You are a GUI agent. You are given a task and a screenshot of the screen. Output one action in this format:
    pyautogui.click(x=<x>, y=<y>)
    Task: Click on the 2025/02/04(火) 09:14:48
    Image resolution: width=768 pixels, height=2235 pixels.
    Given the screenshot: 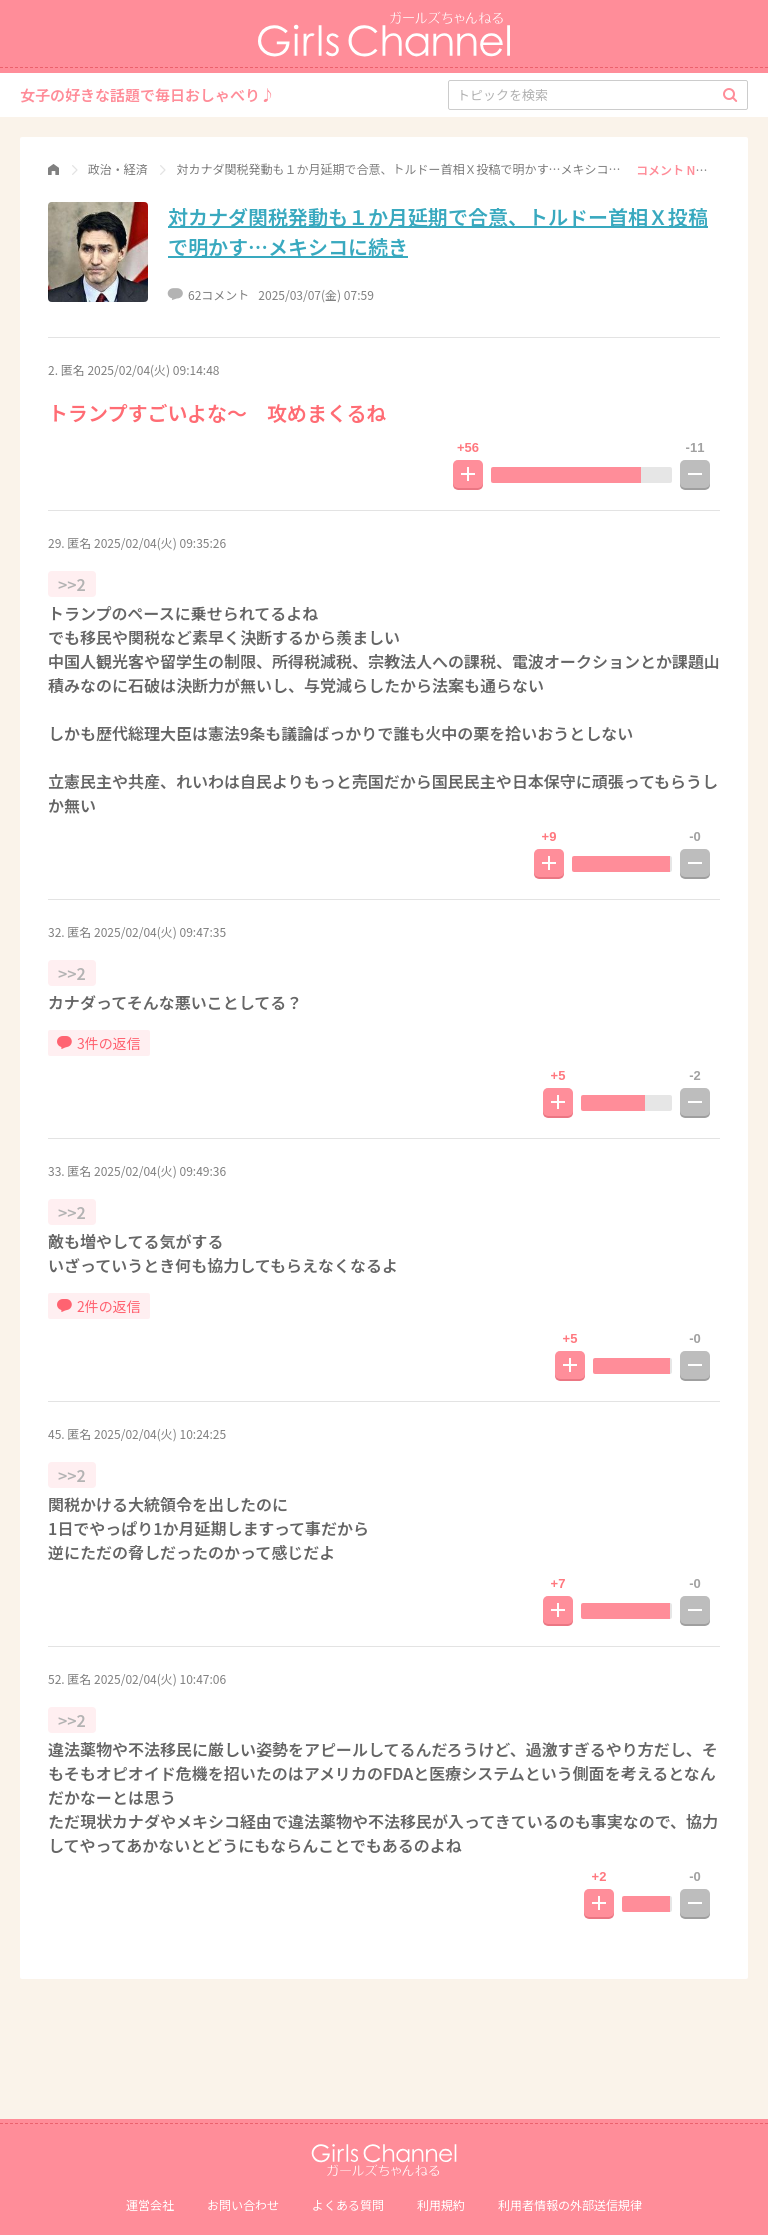 What is the action you would take?
    pyautogui.click(x=153, y=369)
    